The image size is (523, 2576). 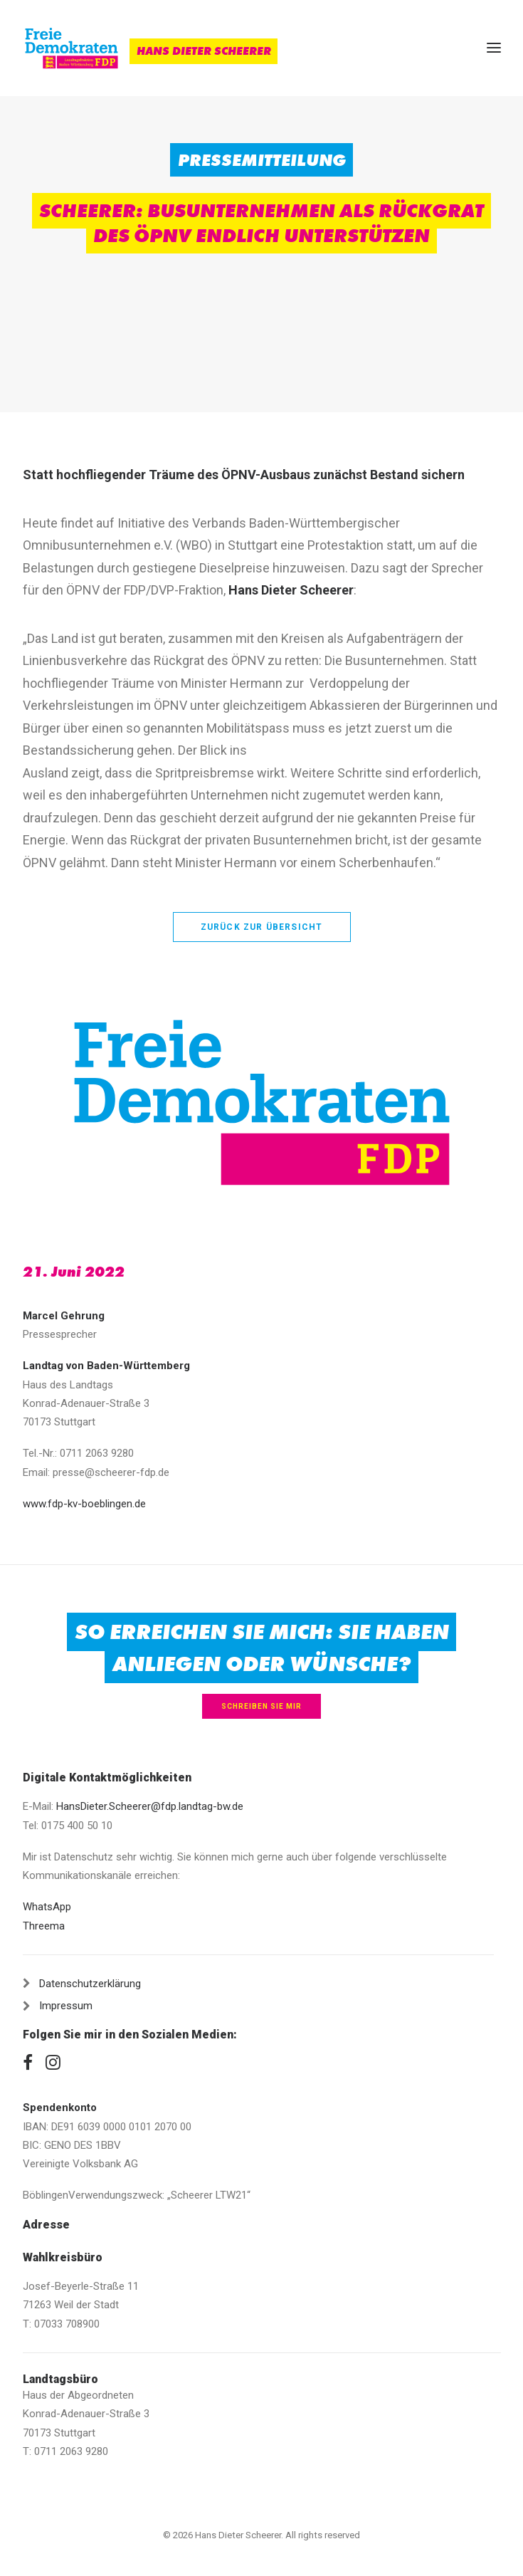 What do you see at coordinates (84, 1503) in the screenshot?
I see `www.fdp-kv-boeblingen.de` at bounding box center [84, 1503].